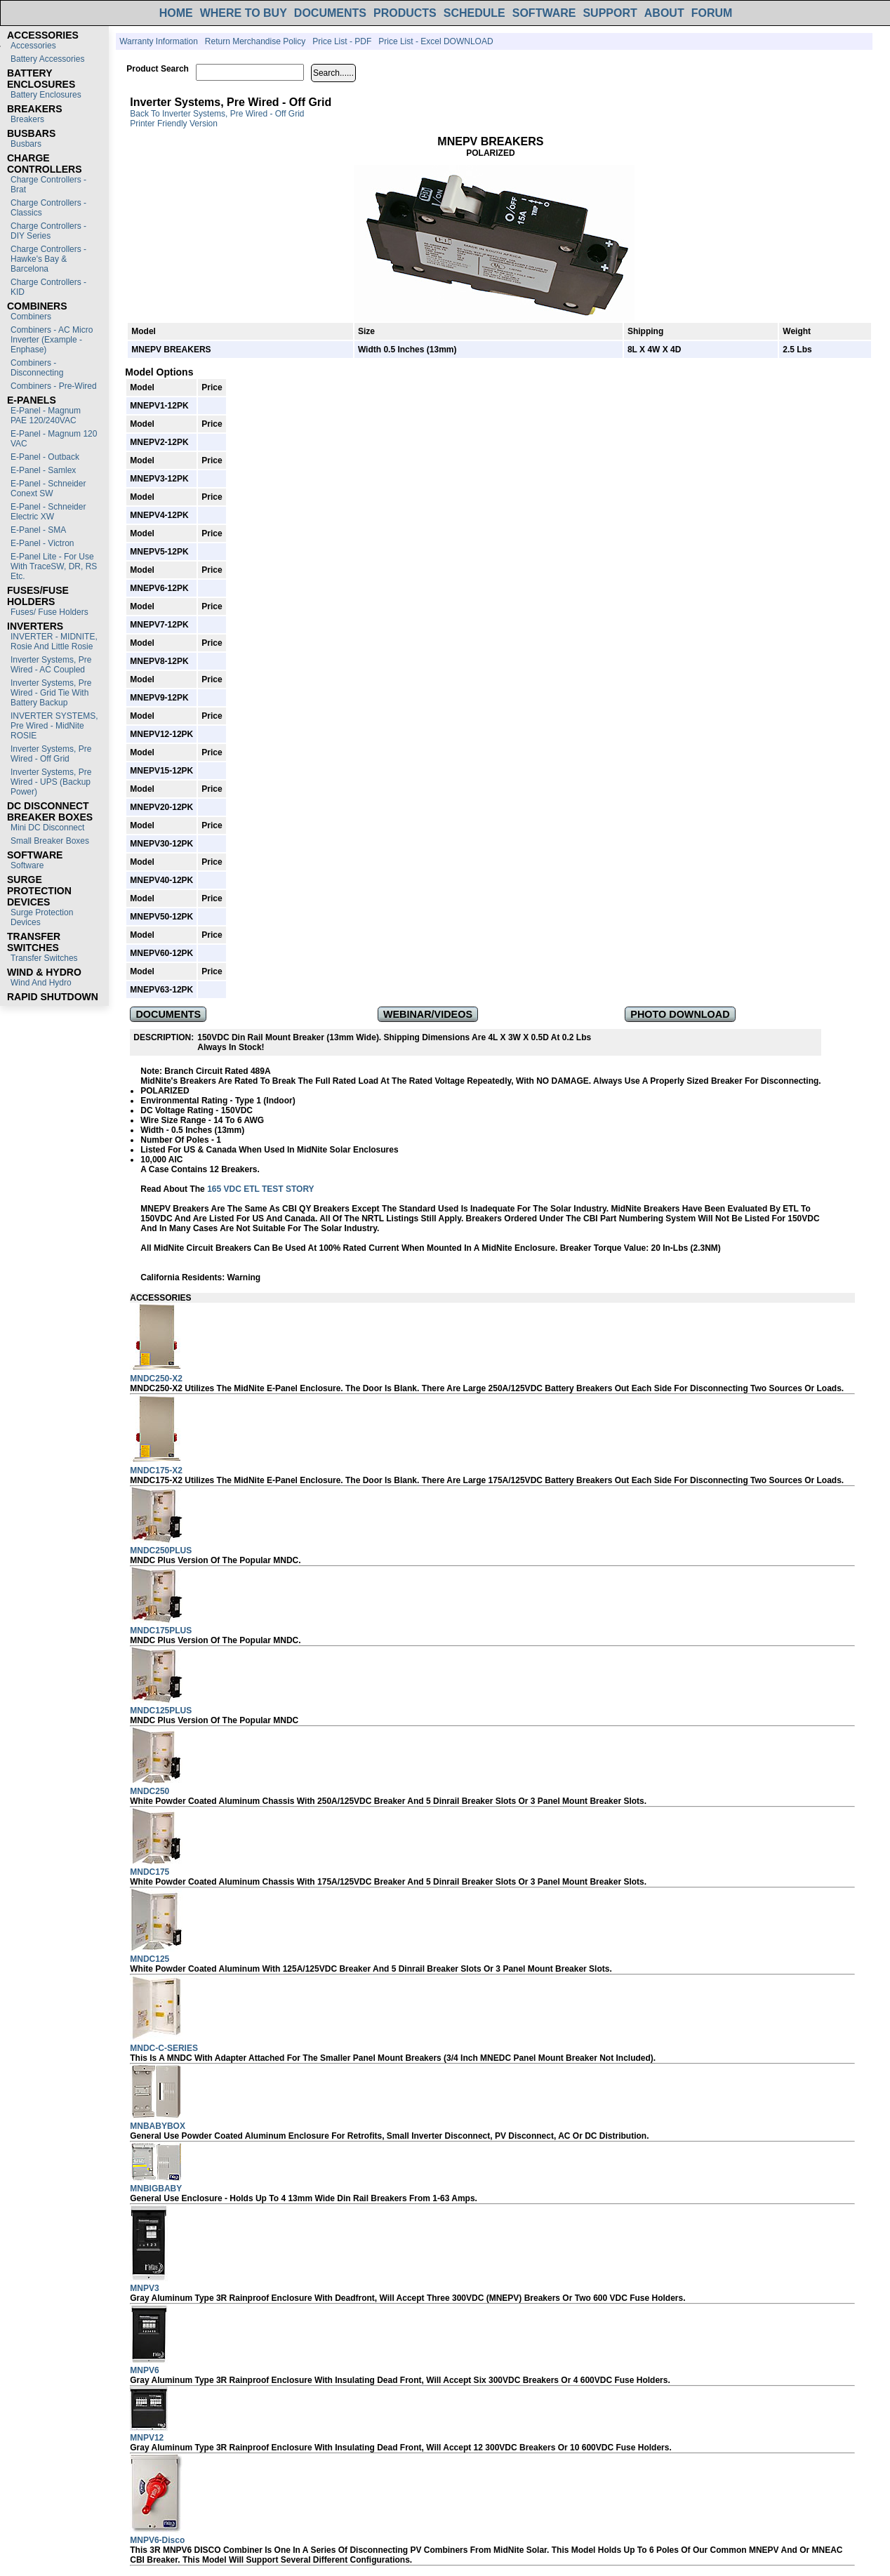 The width and height of the screenshot is (890, 2576). Describe the element at coordinates (244, 1277) in the screenshot. I see `Warning` at that location.